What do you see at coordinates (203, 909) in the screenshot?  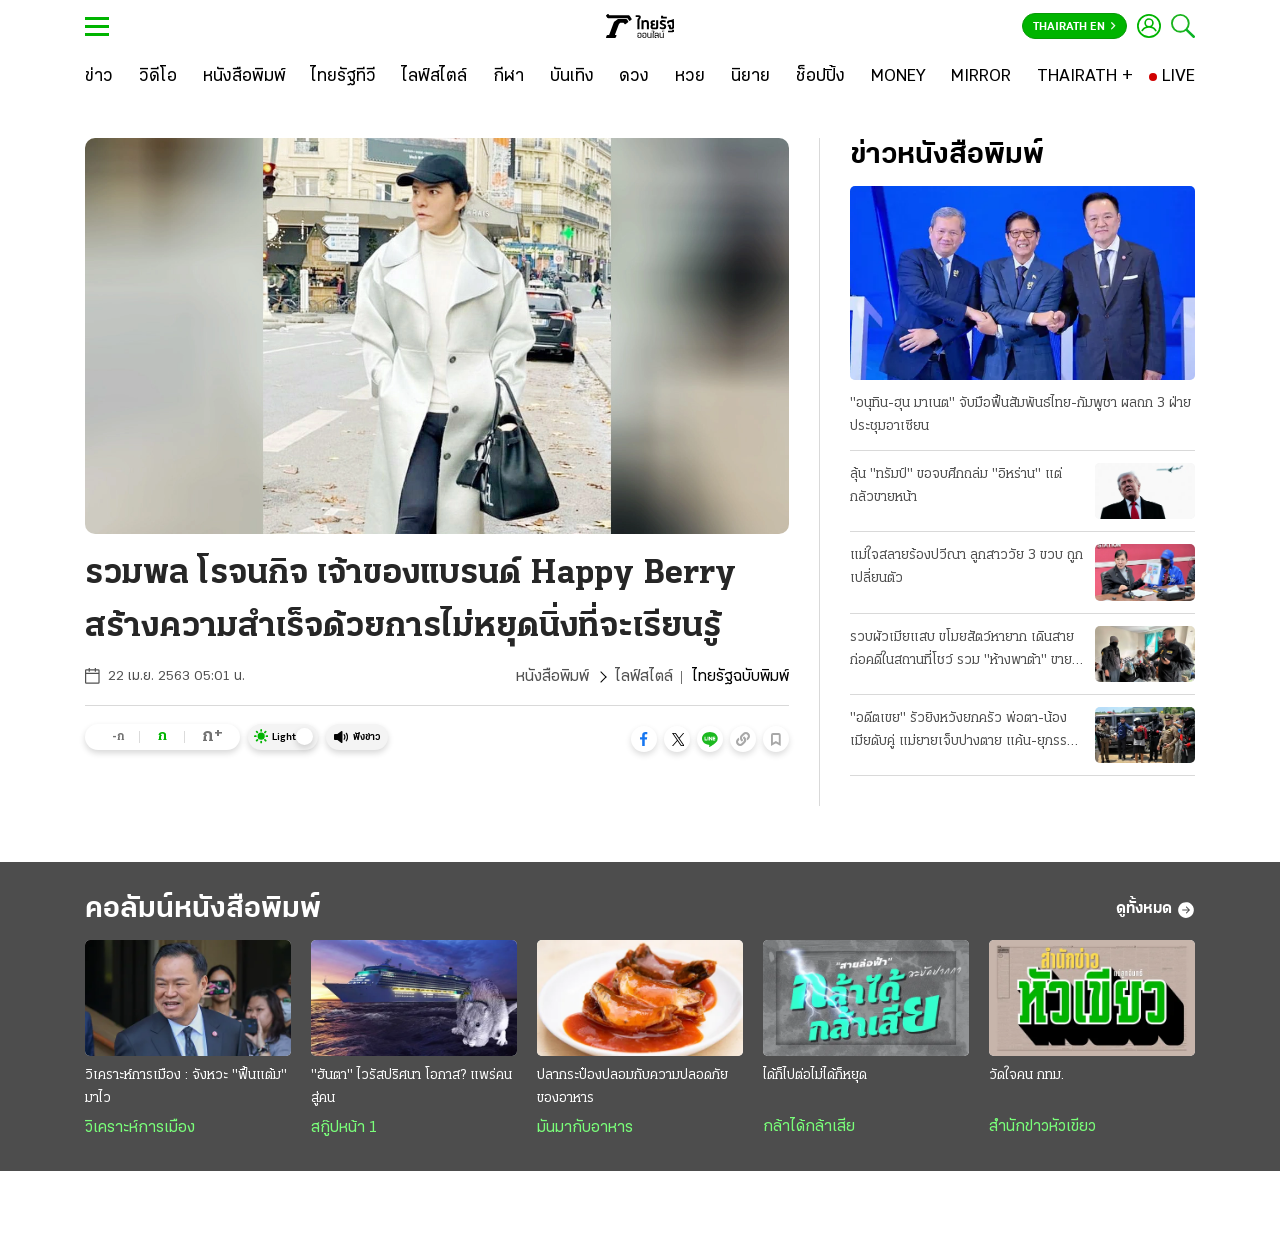 I see `คอลัมน์หนังสือพิมพ์` at bounding box center [203, 909].